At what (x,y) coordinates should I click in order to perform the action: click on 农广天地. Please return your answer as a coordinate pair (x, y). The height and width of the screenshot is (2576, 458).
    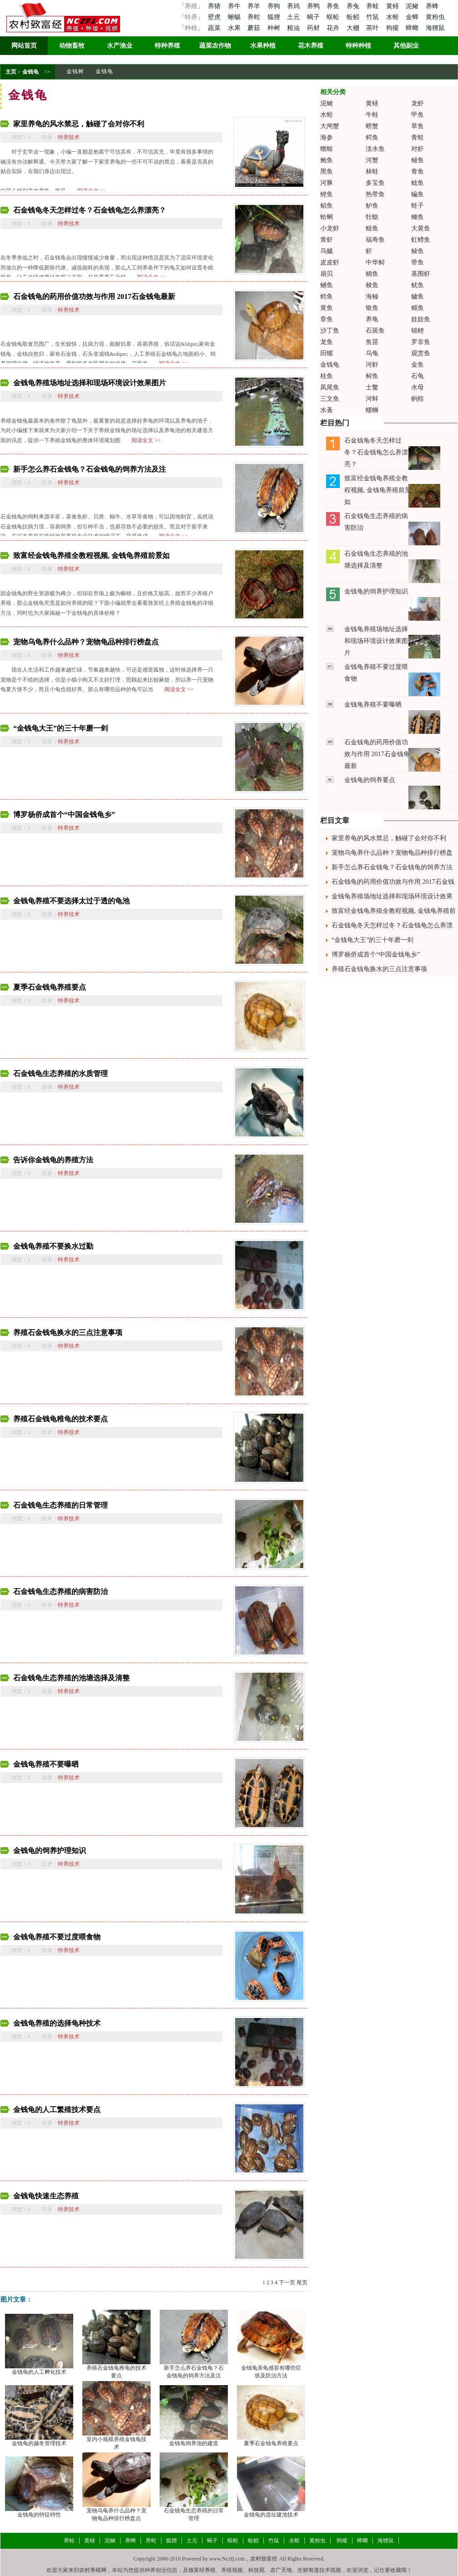
    Looking at the image, I should click on (281, 2570).